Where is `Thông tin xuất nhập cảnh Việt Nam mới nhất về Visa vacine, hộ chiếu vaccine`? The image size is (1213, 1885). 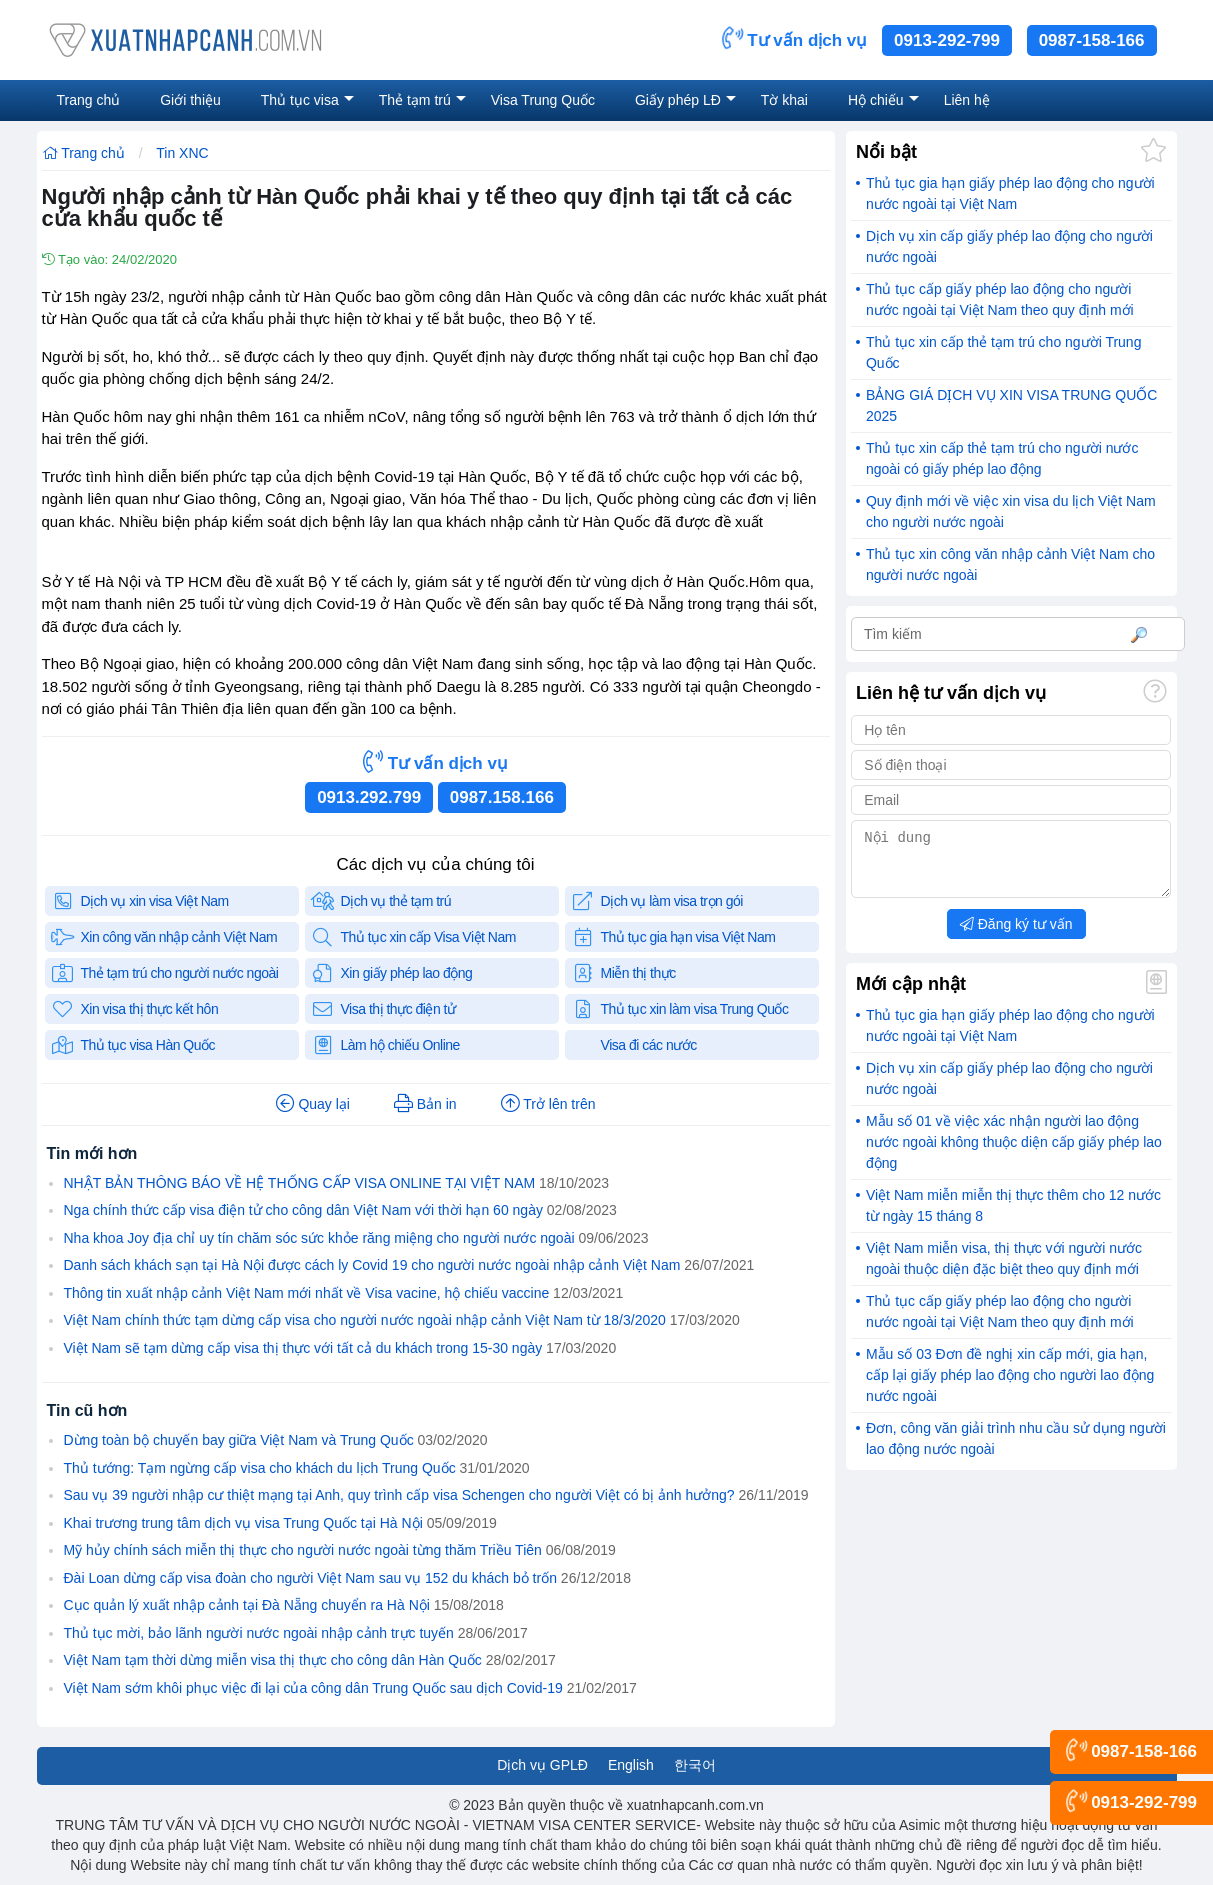
Thông tin xuất nhập cảnh Việt Nam mới nhất về Visa vacine, hộ chiếu vaccine is located at coordinates (307, 1293).